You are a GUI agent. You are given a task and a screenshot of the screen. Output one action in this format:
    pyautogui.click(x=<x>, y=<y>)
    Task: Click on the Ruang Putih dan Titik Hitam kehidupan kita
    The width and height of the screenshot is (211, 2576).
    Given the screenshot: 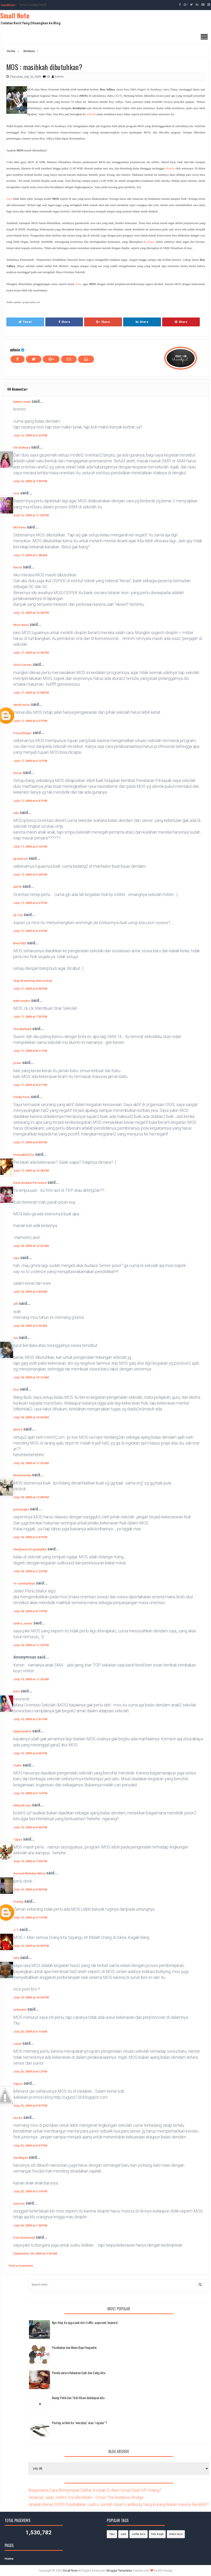 What is the action you would take?
    pyautogui.click(x=78, y=2397)
    